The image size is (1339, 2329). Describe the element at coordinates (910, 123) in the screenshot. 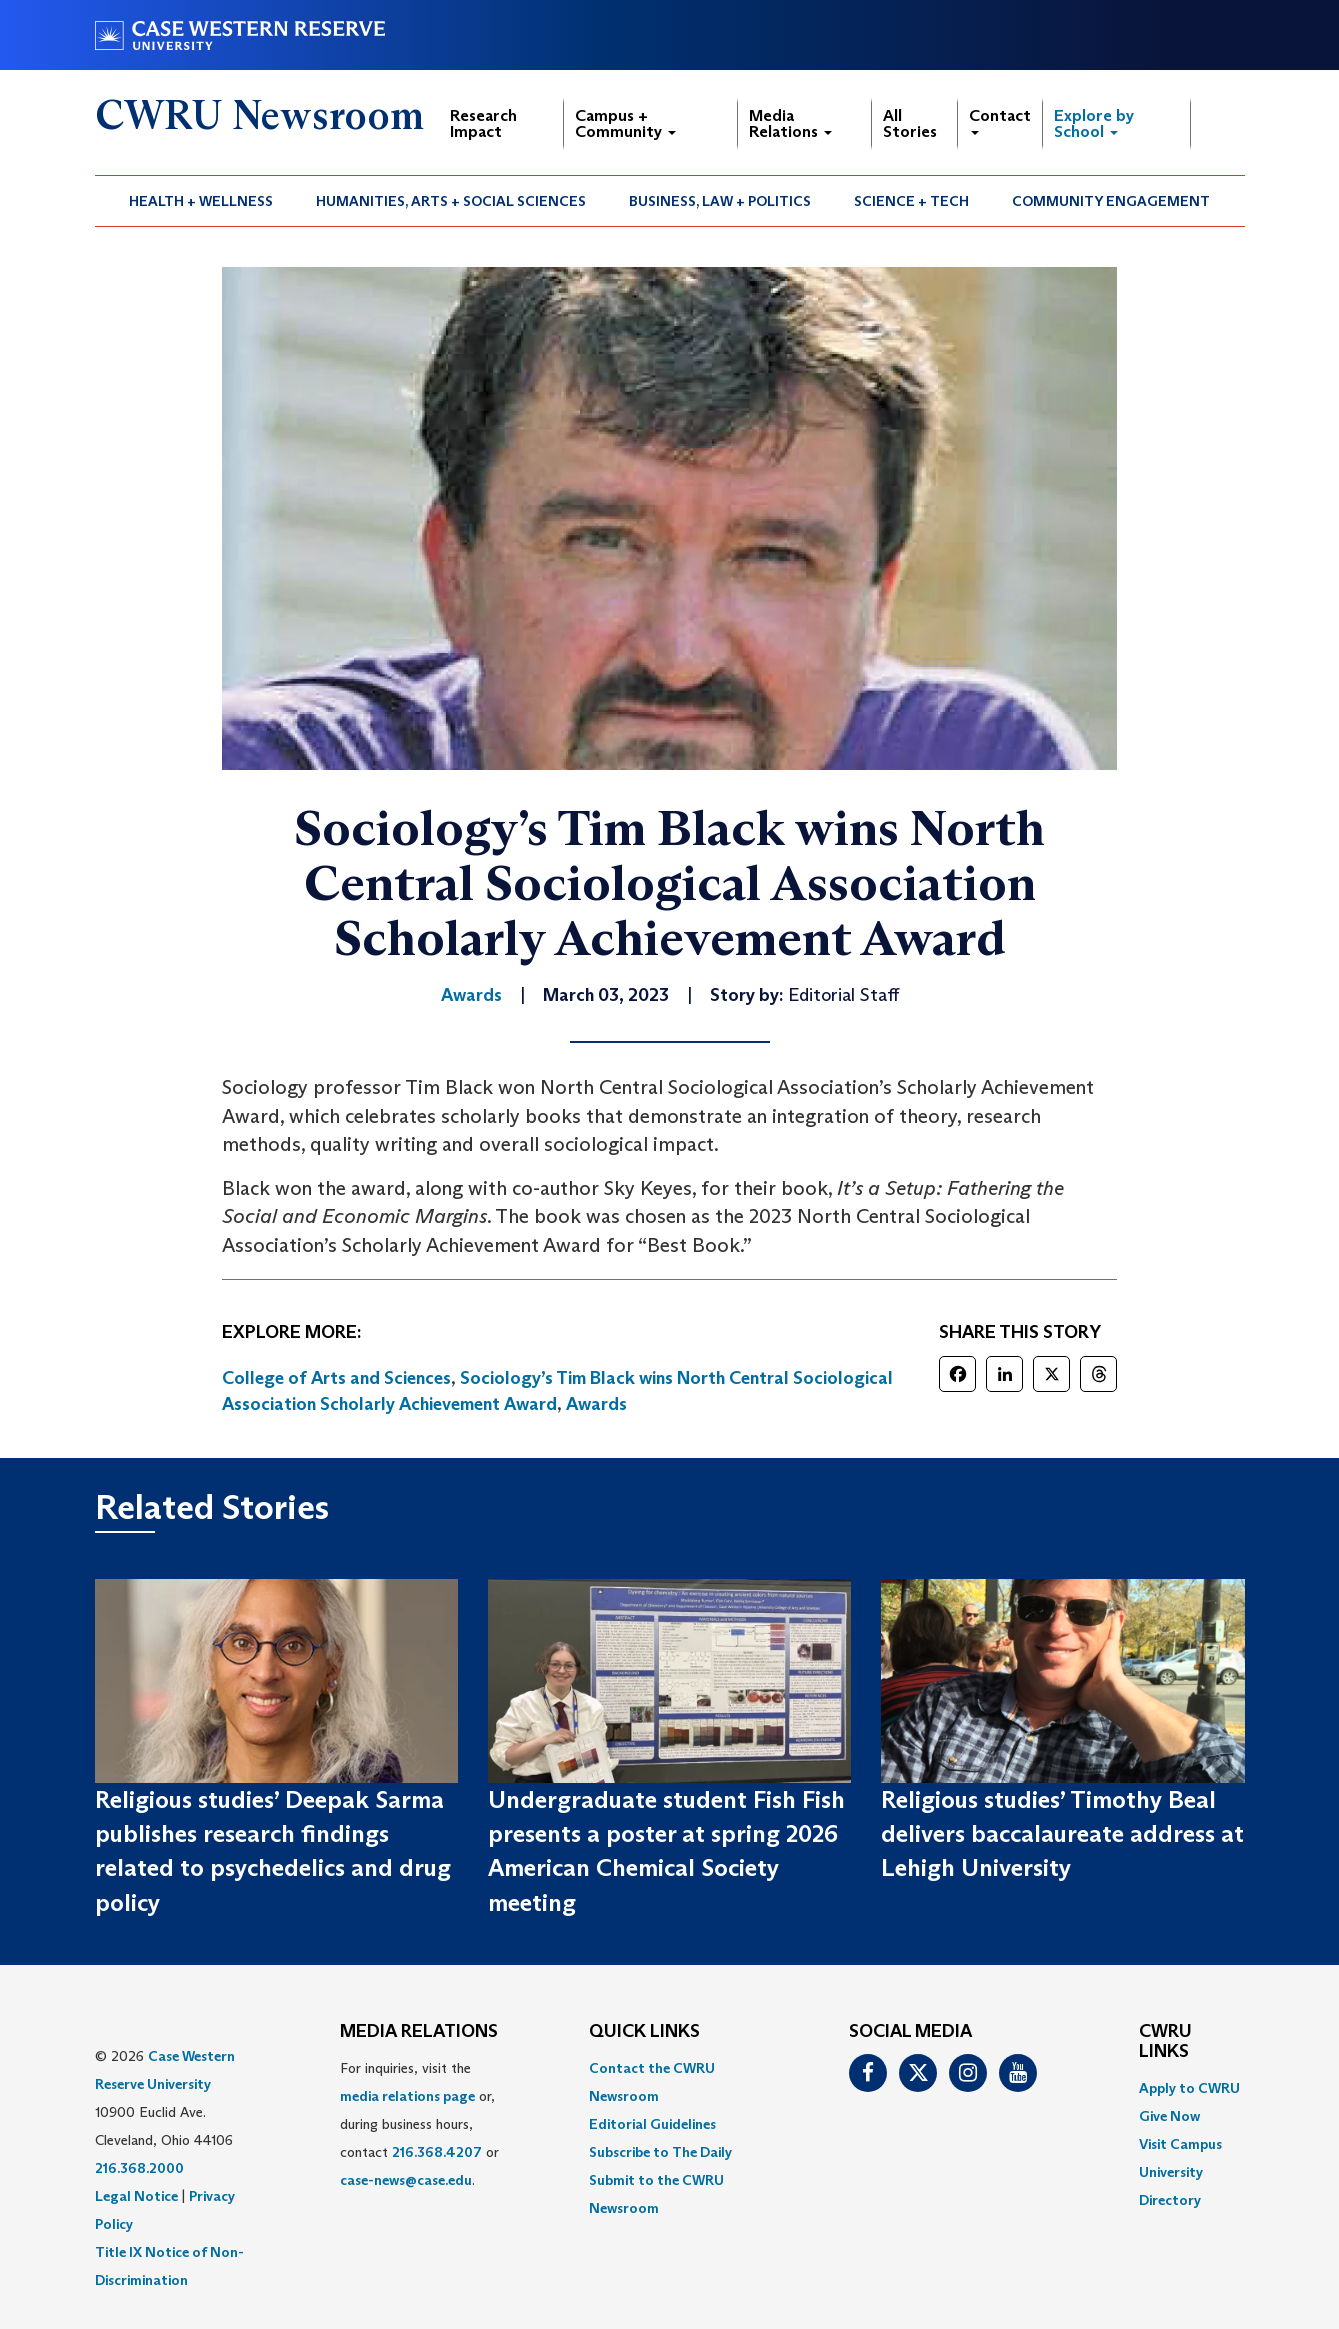

I see `All Stories` at that location.